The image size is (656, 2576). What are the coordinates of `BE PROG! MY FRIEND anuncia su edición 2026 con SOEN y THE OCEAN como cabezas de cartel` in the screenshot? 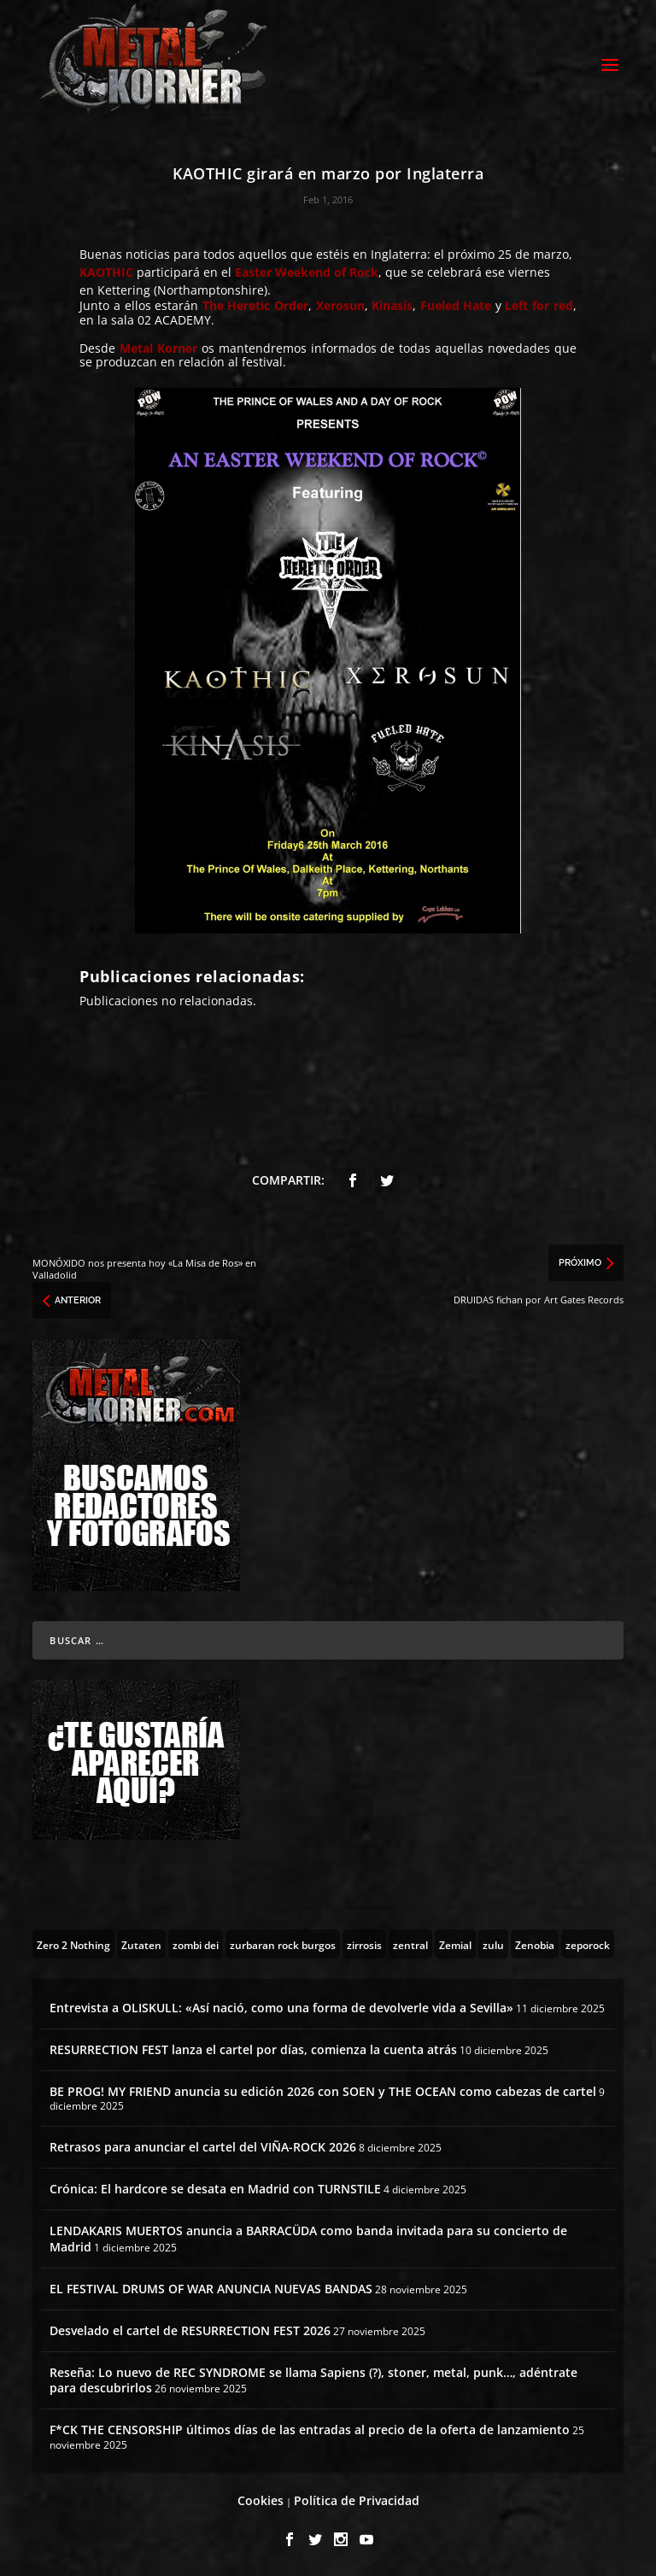 It's located at (323, 2091).